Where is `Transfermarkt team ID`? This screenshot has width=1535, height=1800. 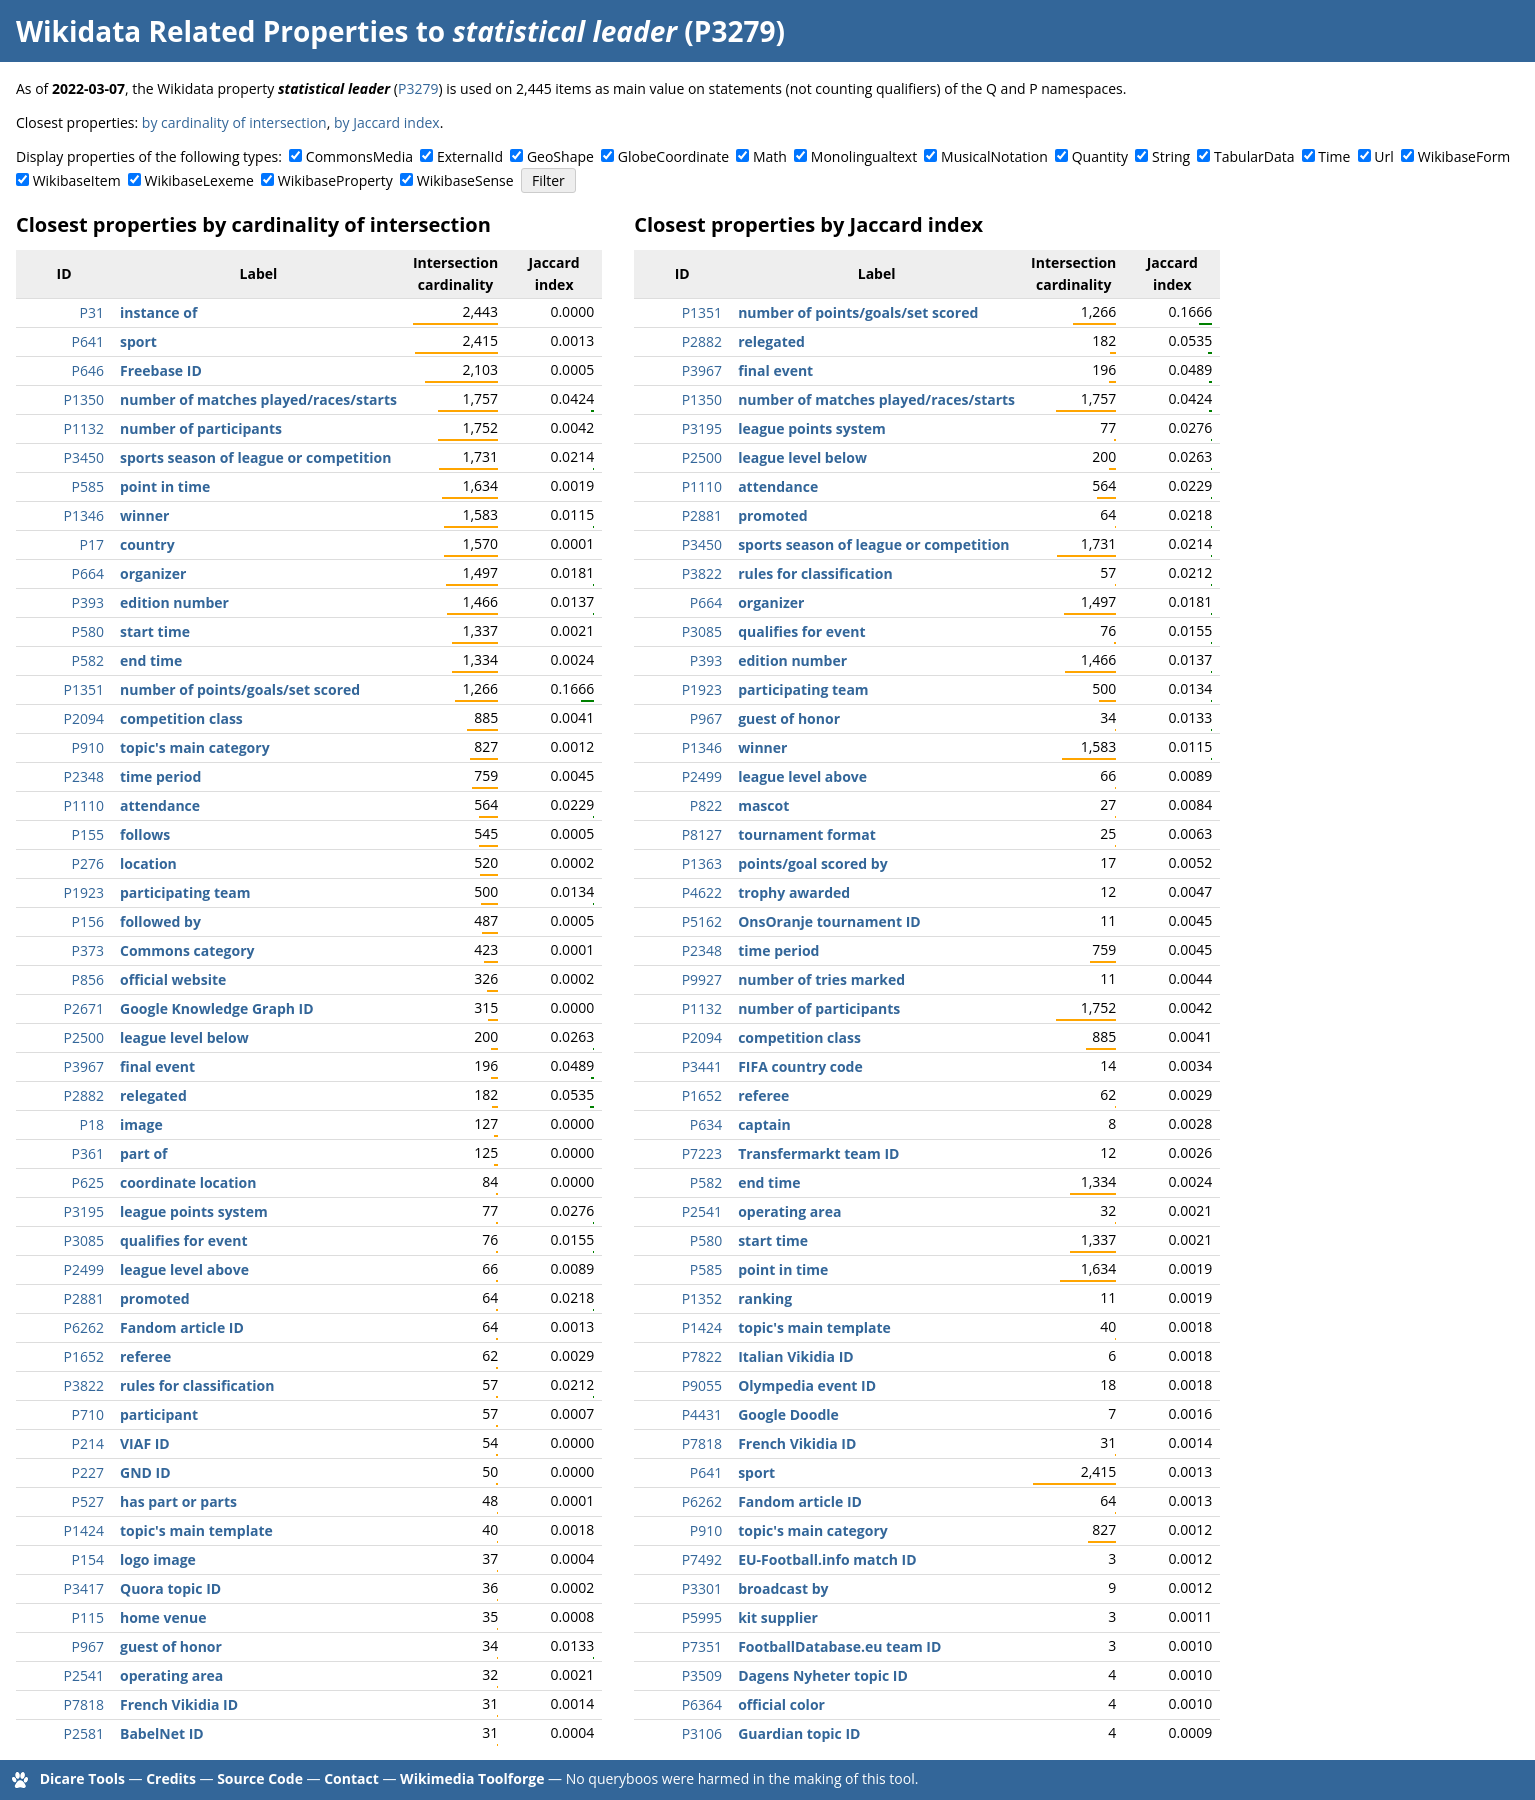 Transfermarkt team ID is located at coordinates (818, 1153).